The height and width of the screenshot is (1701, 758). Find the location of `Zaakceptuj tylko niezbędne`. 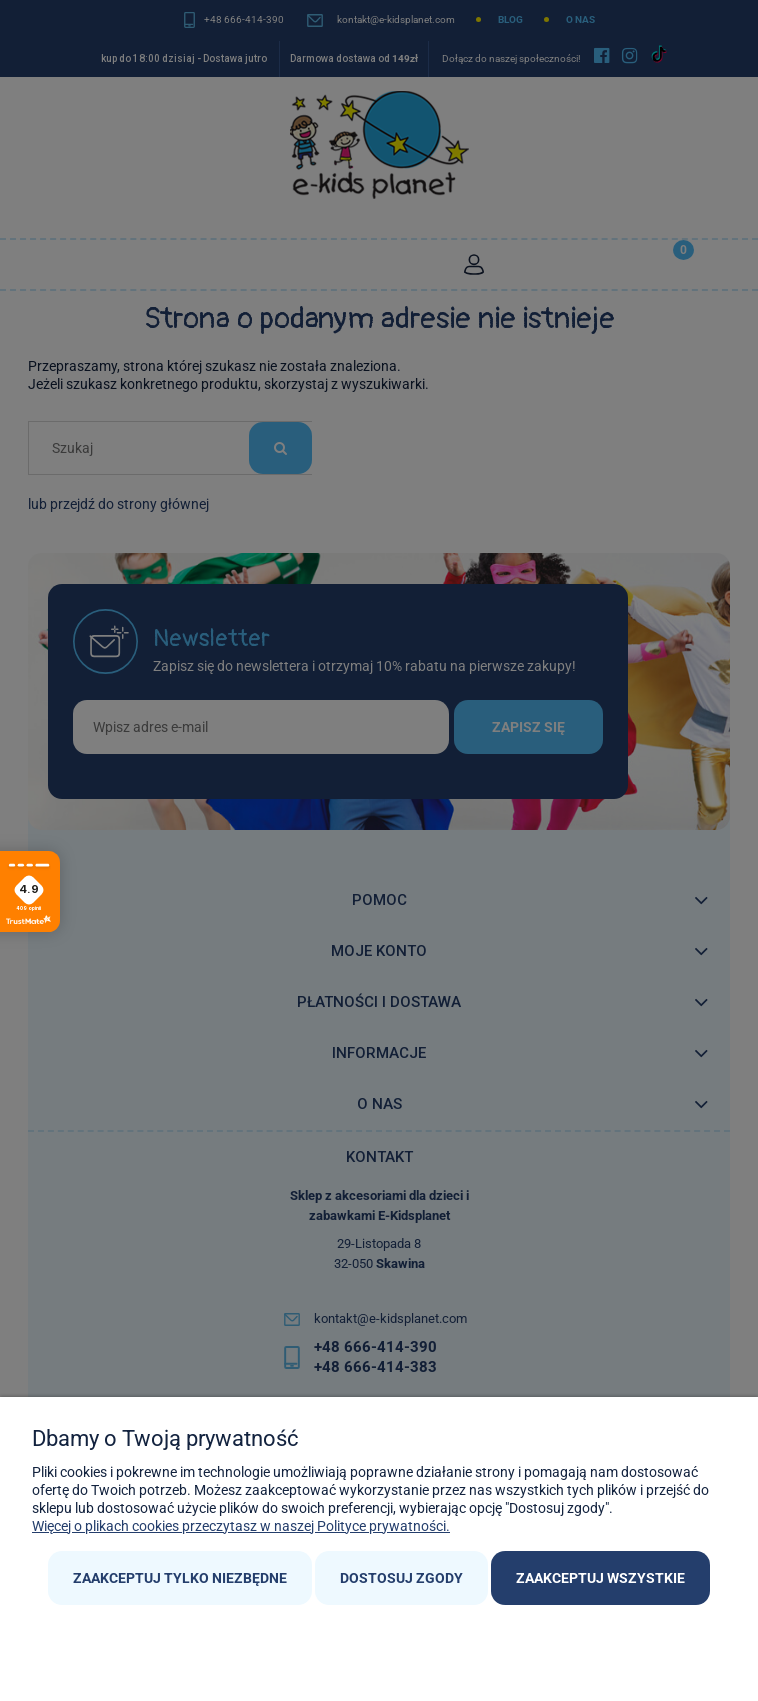

Zaakceptuj tylko niezbędne is located at coordinates (180, 1578).